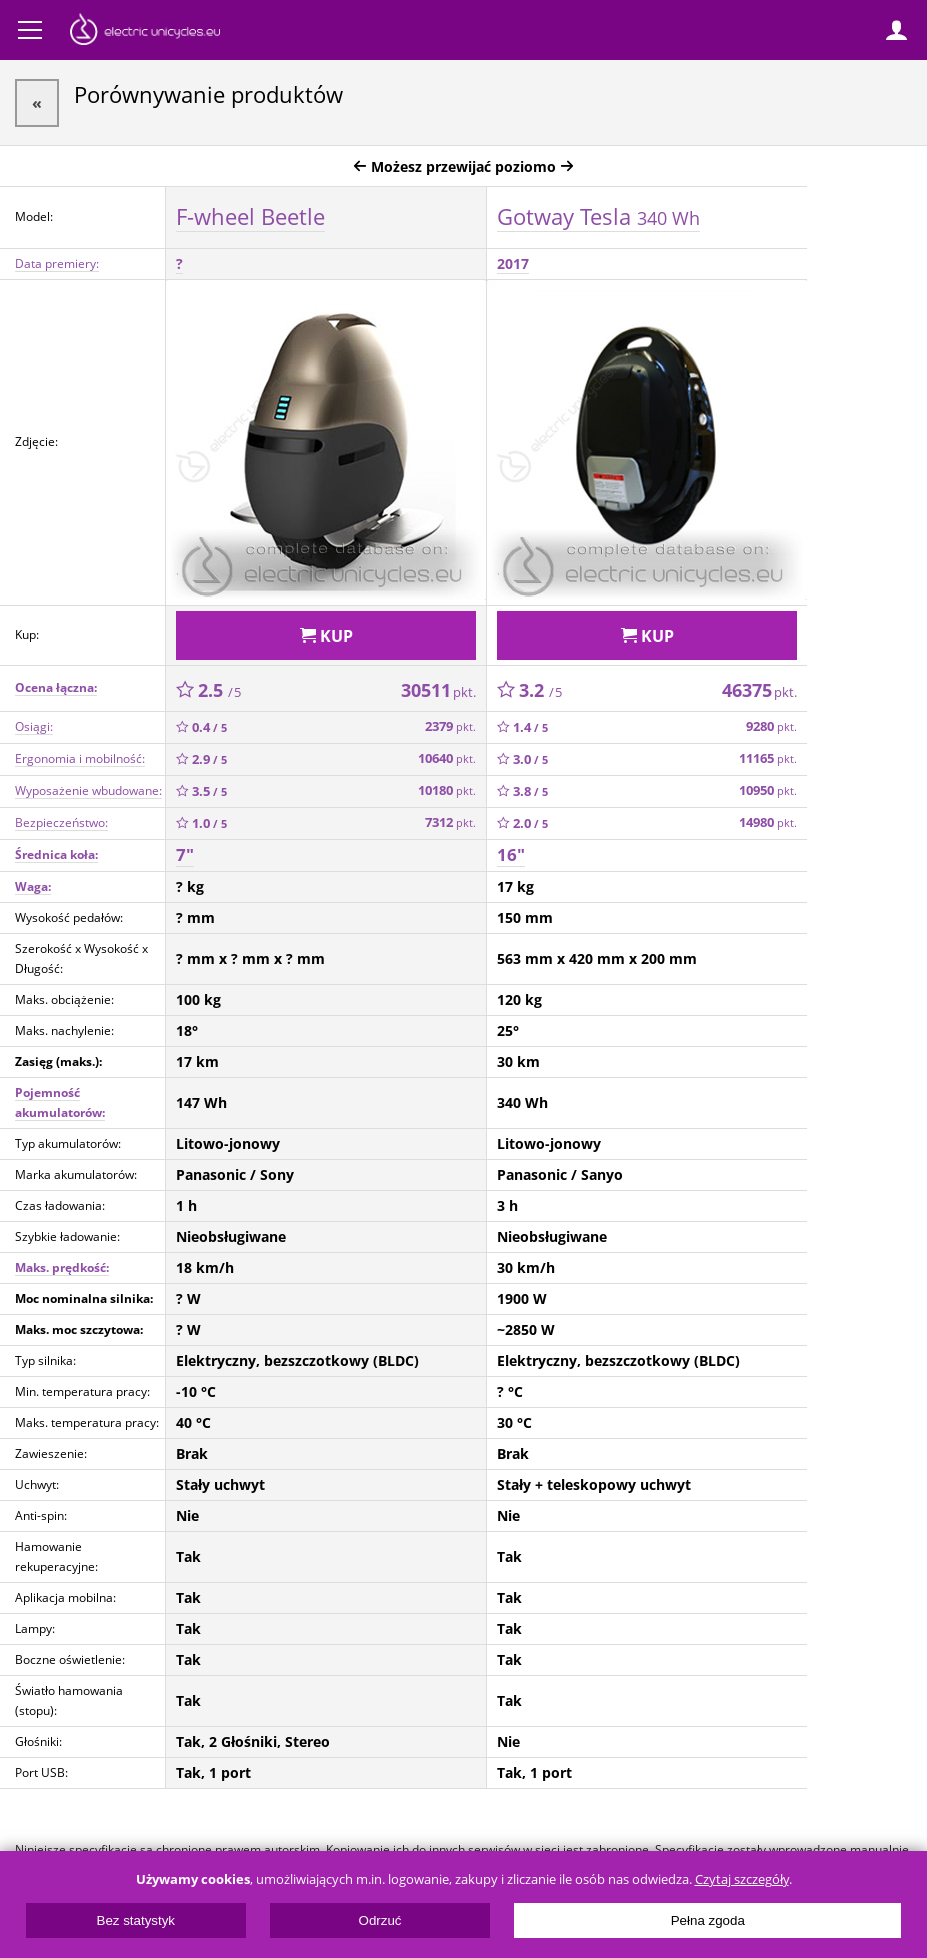  I want to click on 14980, so click(768, 822).